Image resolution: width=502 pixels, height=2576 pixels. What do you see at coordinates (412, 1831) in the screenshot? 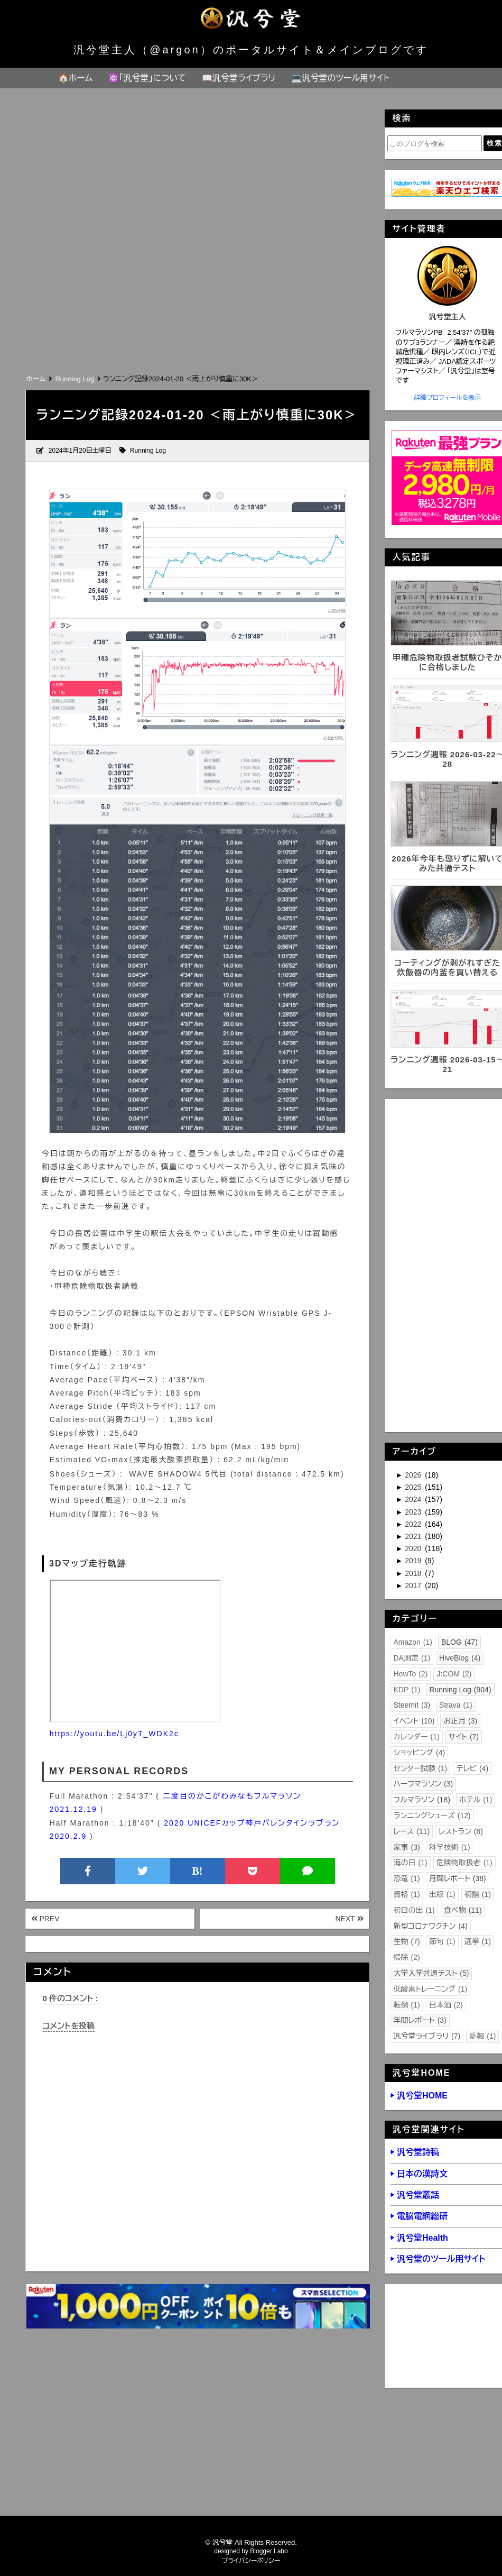
I see `レース` at bounding box center [412, 1831].